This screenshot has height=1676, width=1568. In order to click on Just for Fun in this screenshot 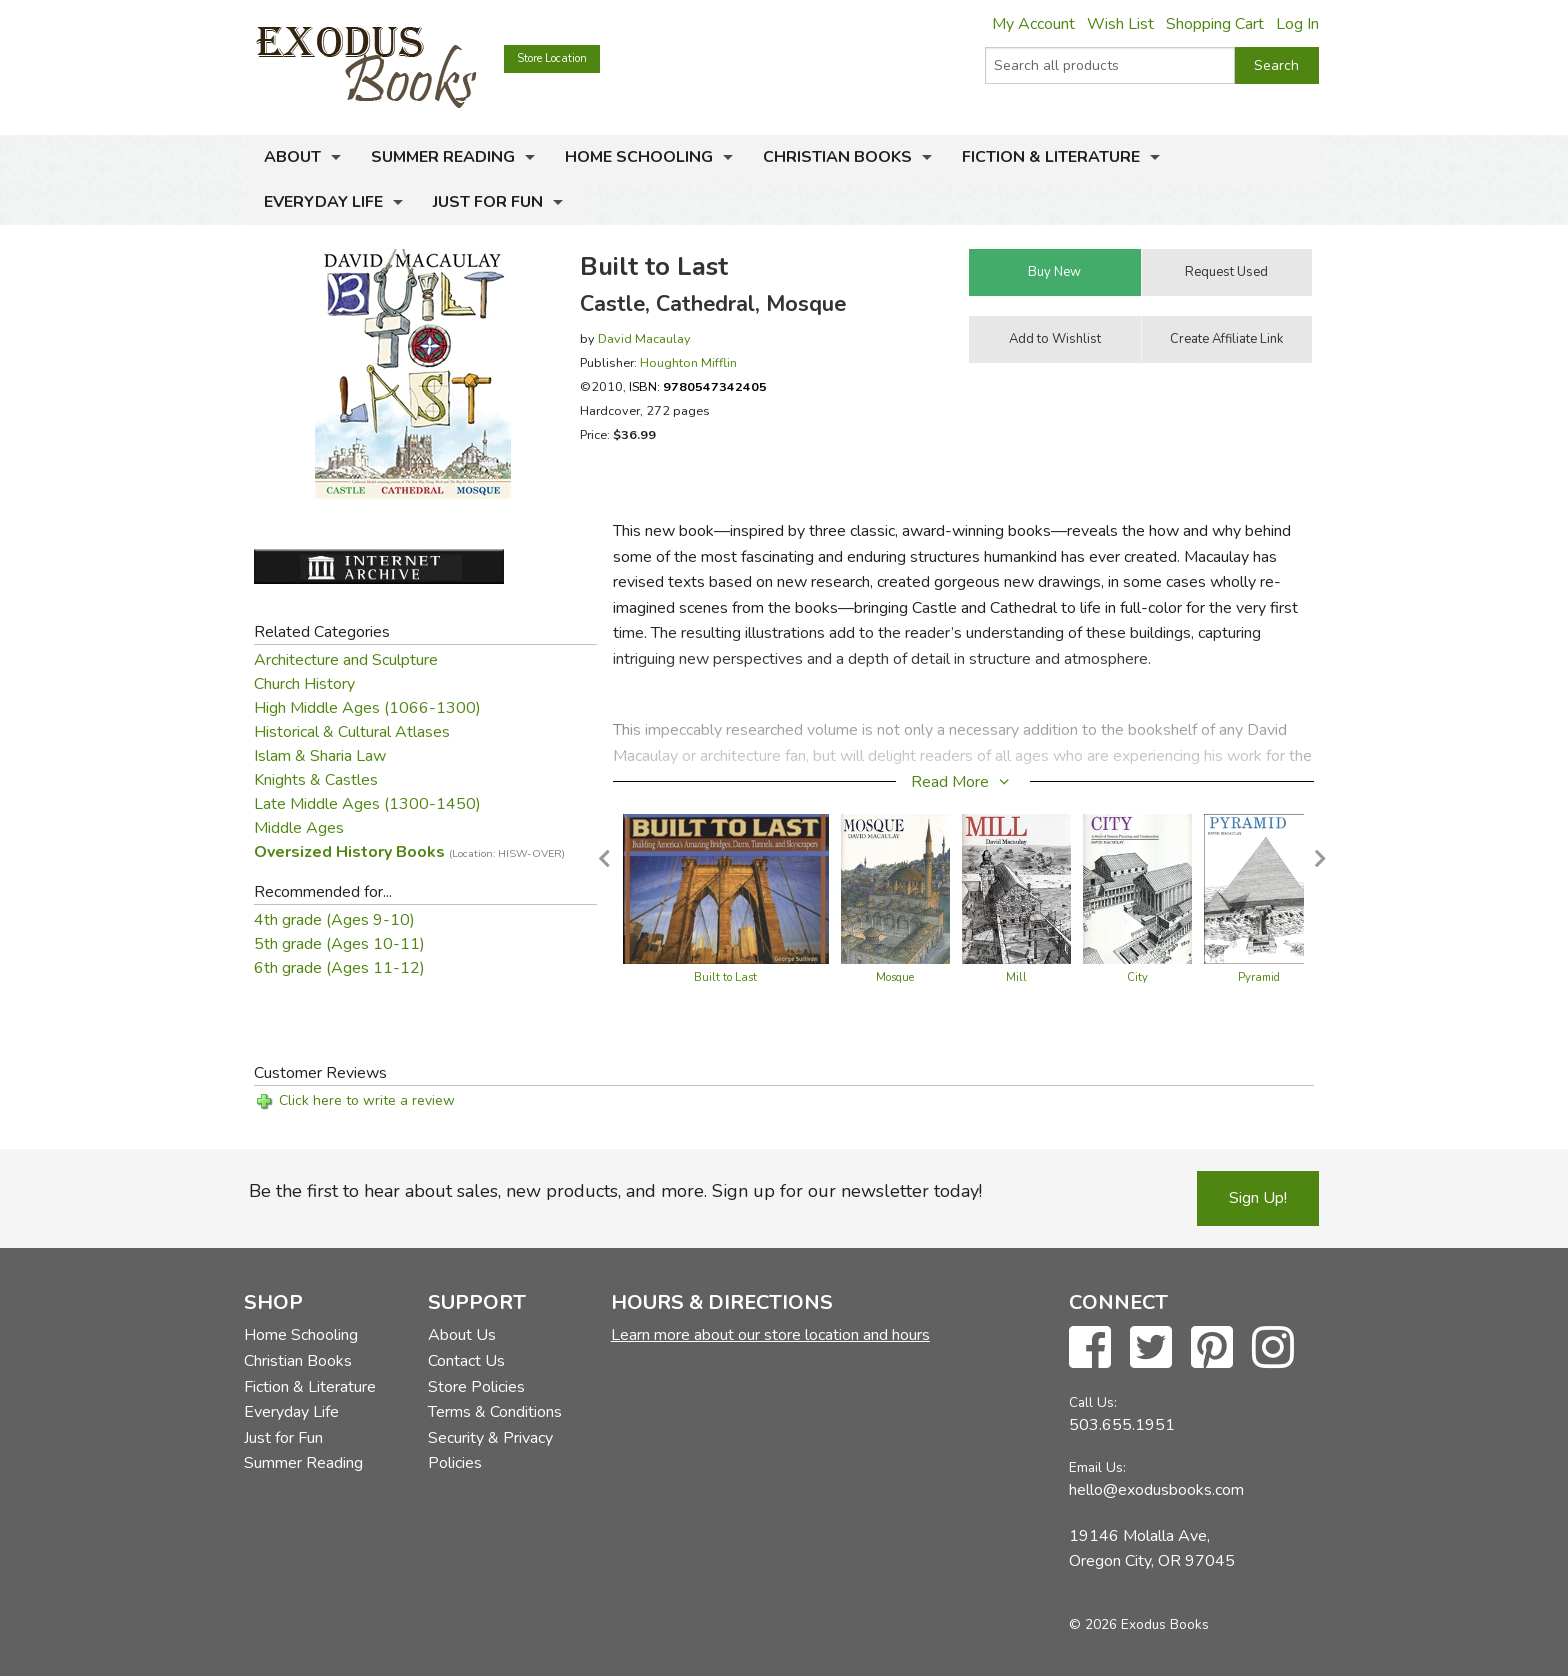, I will do `click(488, 202)`.